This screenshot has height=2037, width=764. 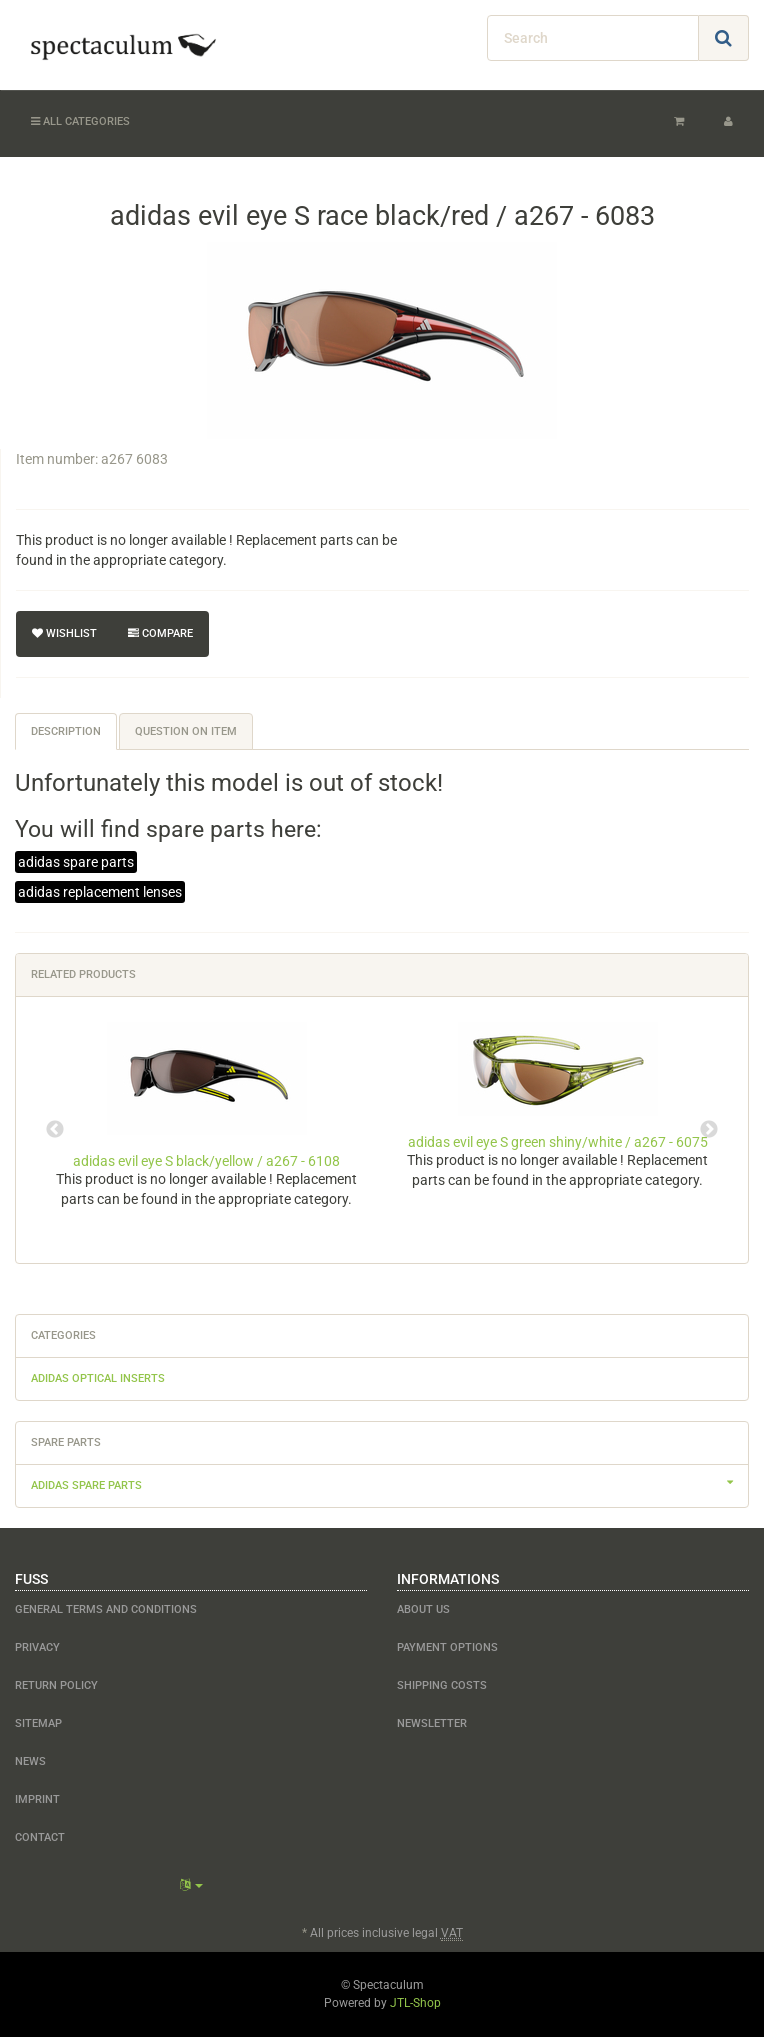 What do you see at coordinates (186, 731) in the screenshot?
I see `Question on item [tab]` at bounding box center [186, 731].